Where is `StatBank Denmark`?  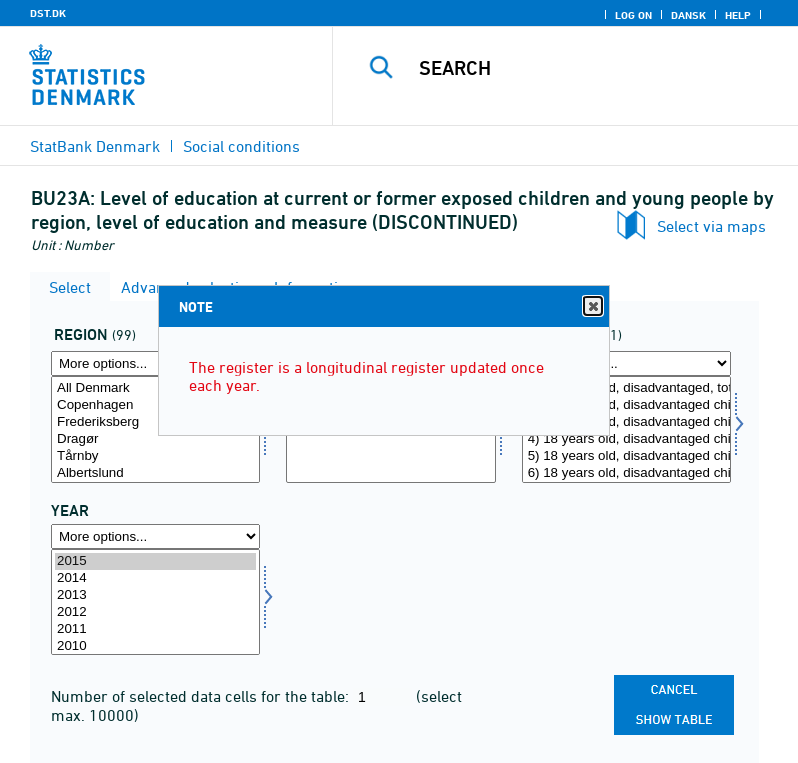 StatBank Denmark is located at coordinates (95, 146).